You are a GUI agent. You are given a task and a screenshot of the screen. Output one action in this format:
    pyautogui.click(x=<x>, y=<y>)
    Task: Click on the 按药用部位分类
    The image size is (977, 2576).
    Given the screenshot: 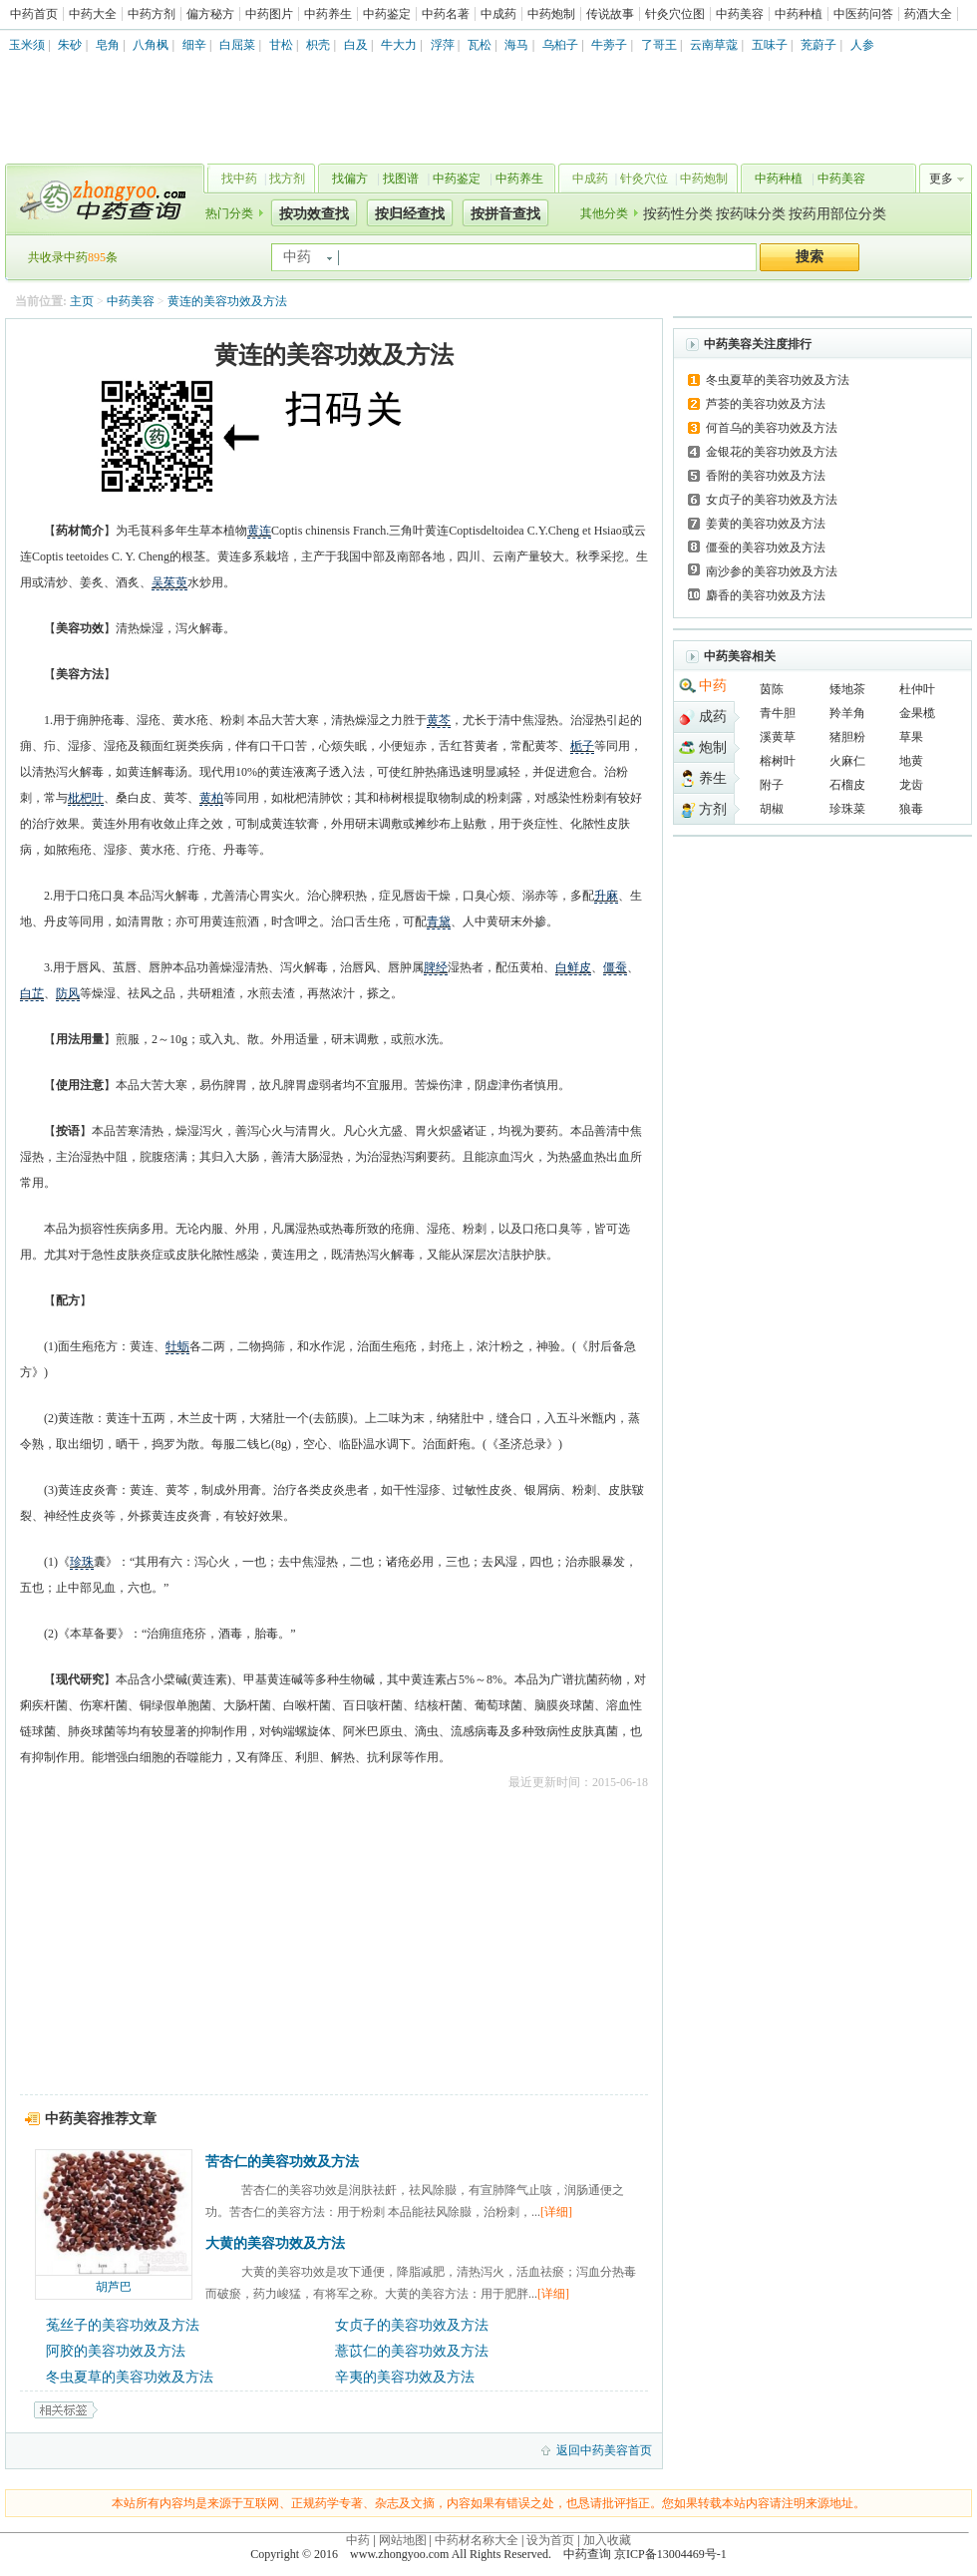 What is the action you would take?
    pyautogui.click(x=837, y=213)
    